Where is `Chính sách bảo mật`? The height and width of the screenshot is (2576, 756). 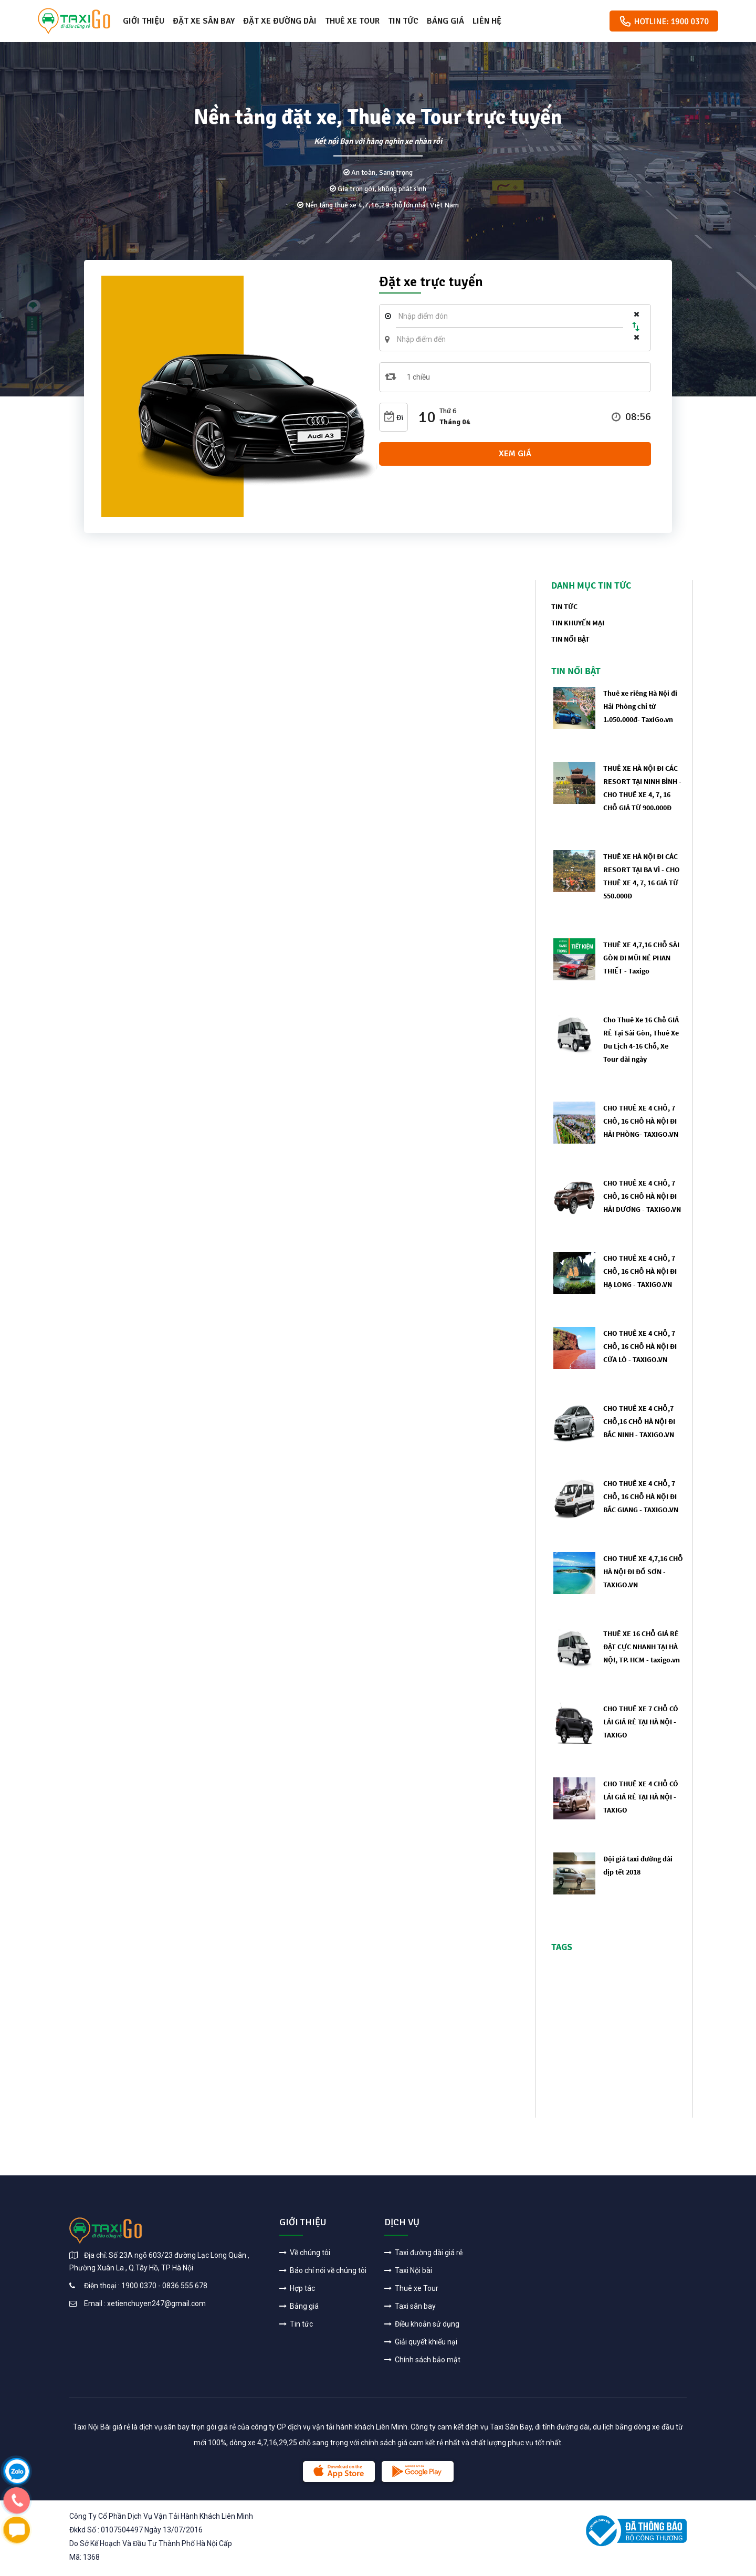
Chính sách bảo mật is located at coordinates (422, 2359).